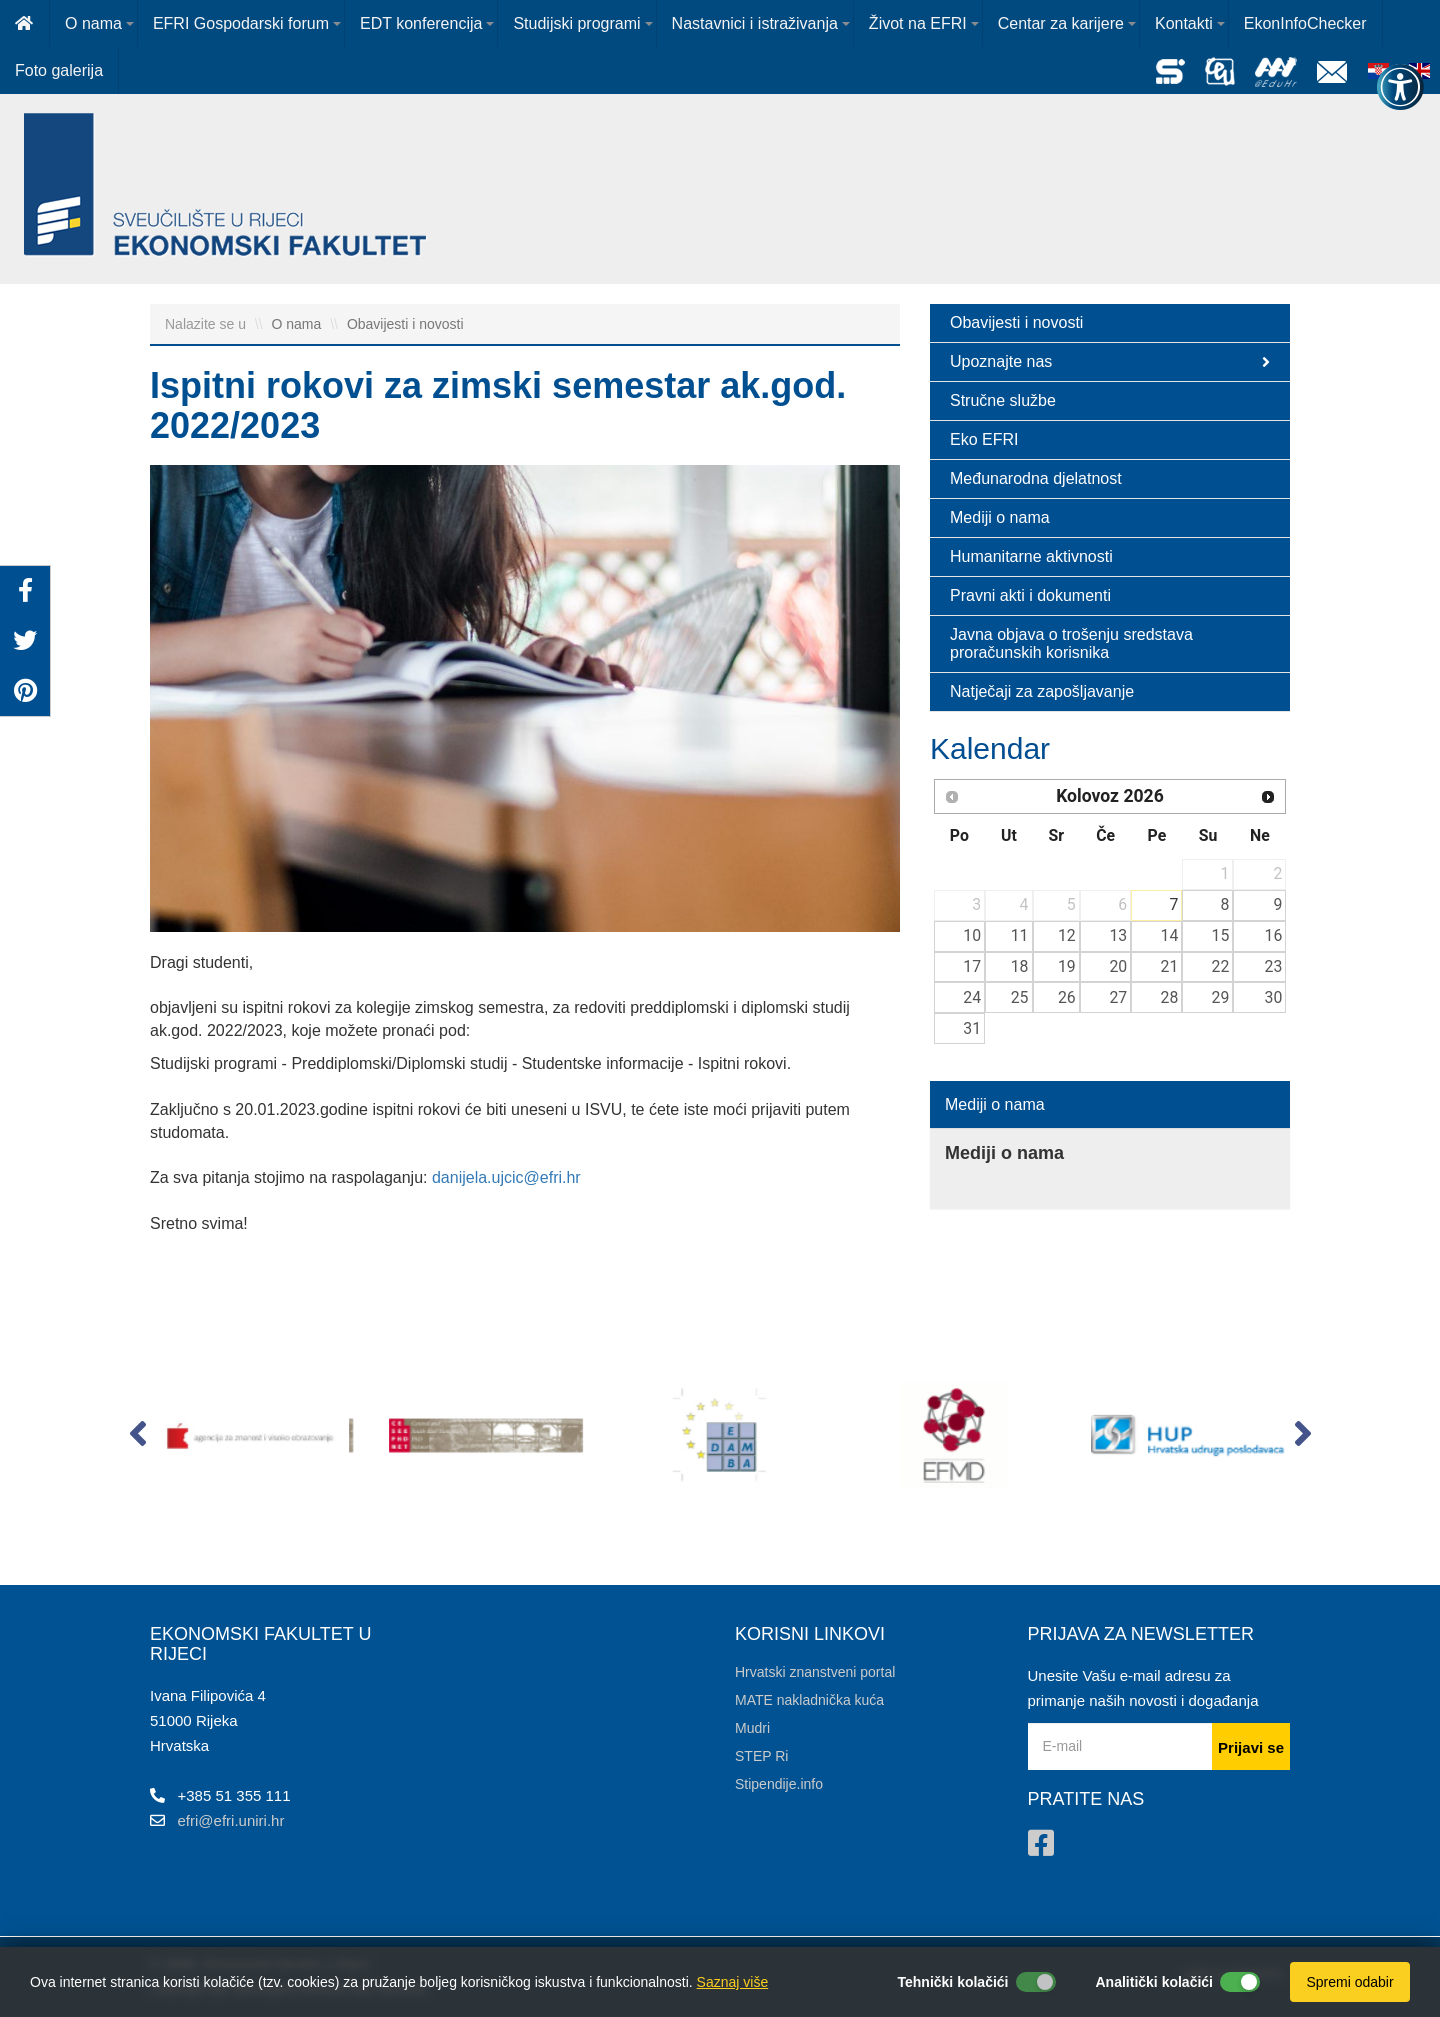  Describe the element at coordinates (1118, 997) in the screenshot. I see `27` at that location.